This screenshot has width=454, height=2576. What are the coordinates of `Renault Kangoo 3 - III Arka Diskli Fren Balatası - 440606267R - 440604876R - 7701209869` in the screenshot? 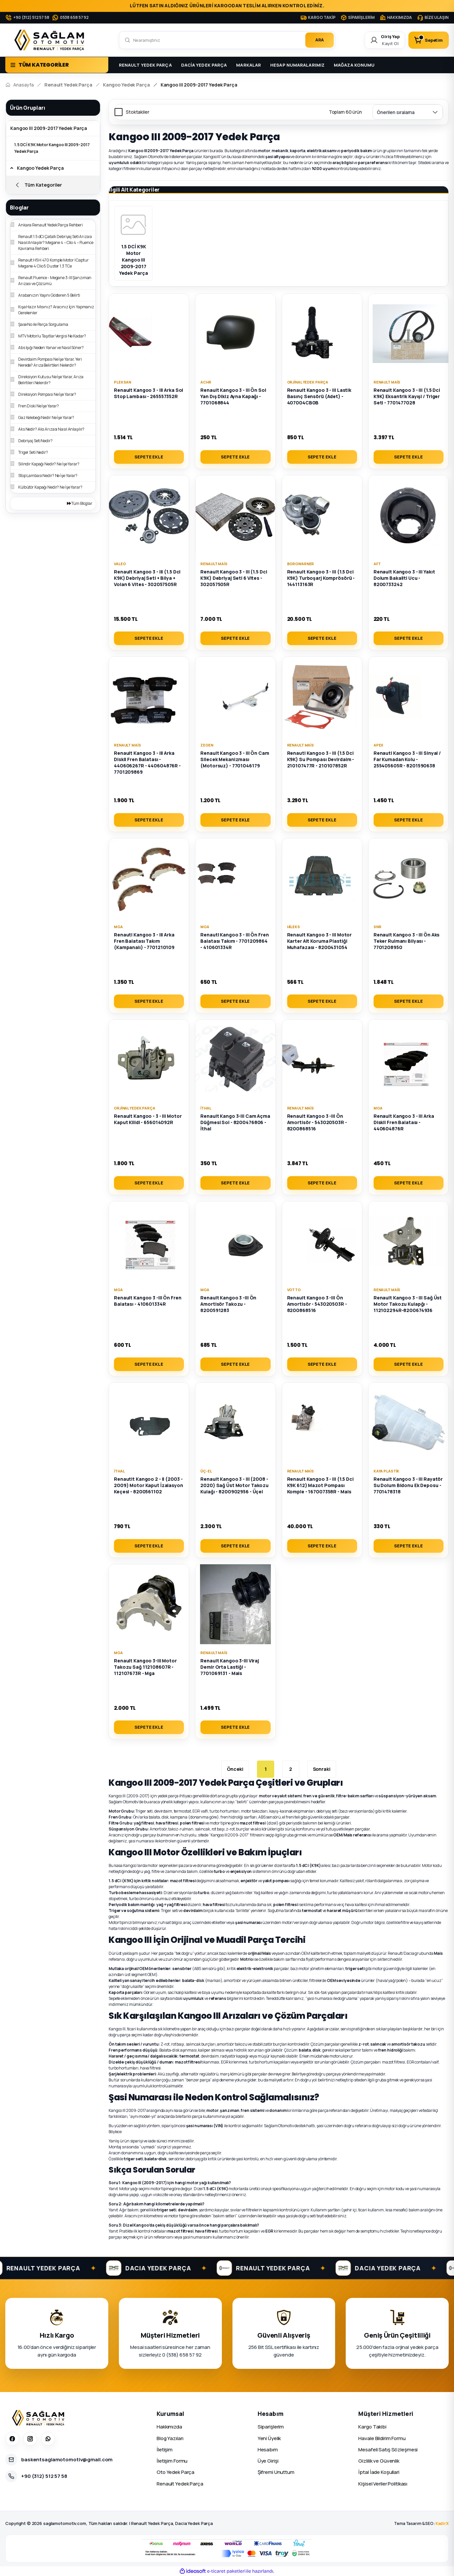 It's located at (147, 762).